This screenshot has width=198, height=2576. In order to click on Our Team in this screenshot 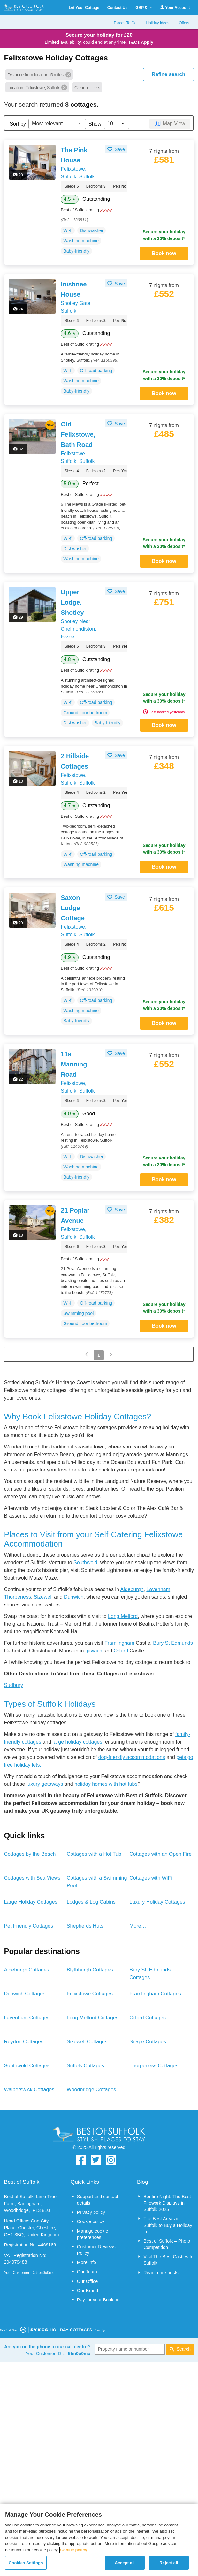, I will do `click(87, 2271)`.